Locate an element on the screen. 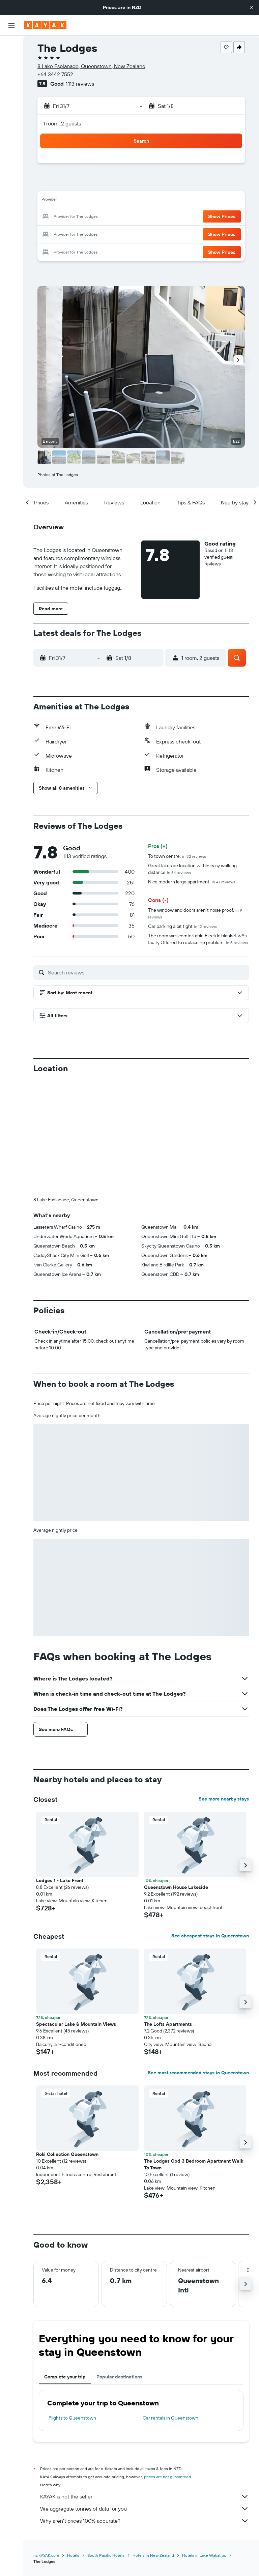 The width and height of the screenshot is (259, 2576). The Lodges Cbd 3 Bedroom Apartment Walk To Town [button] is located at coordinates (193, 2052).